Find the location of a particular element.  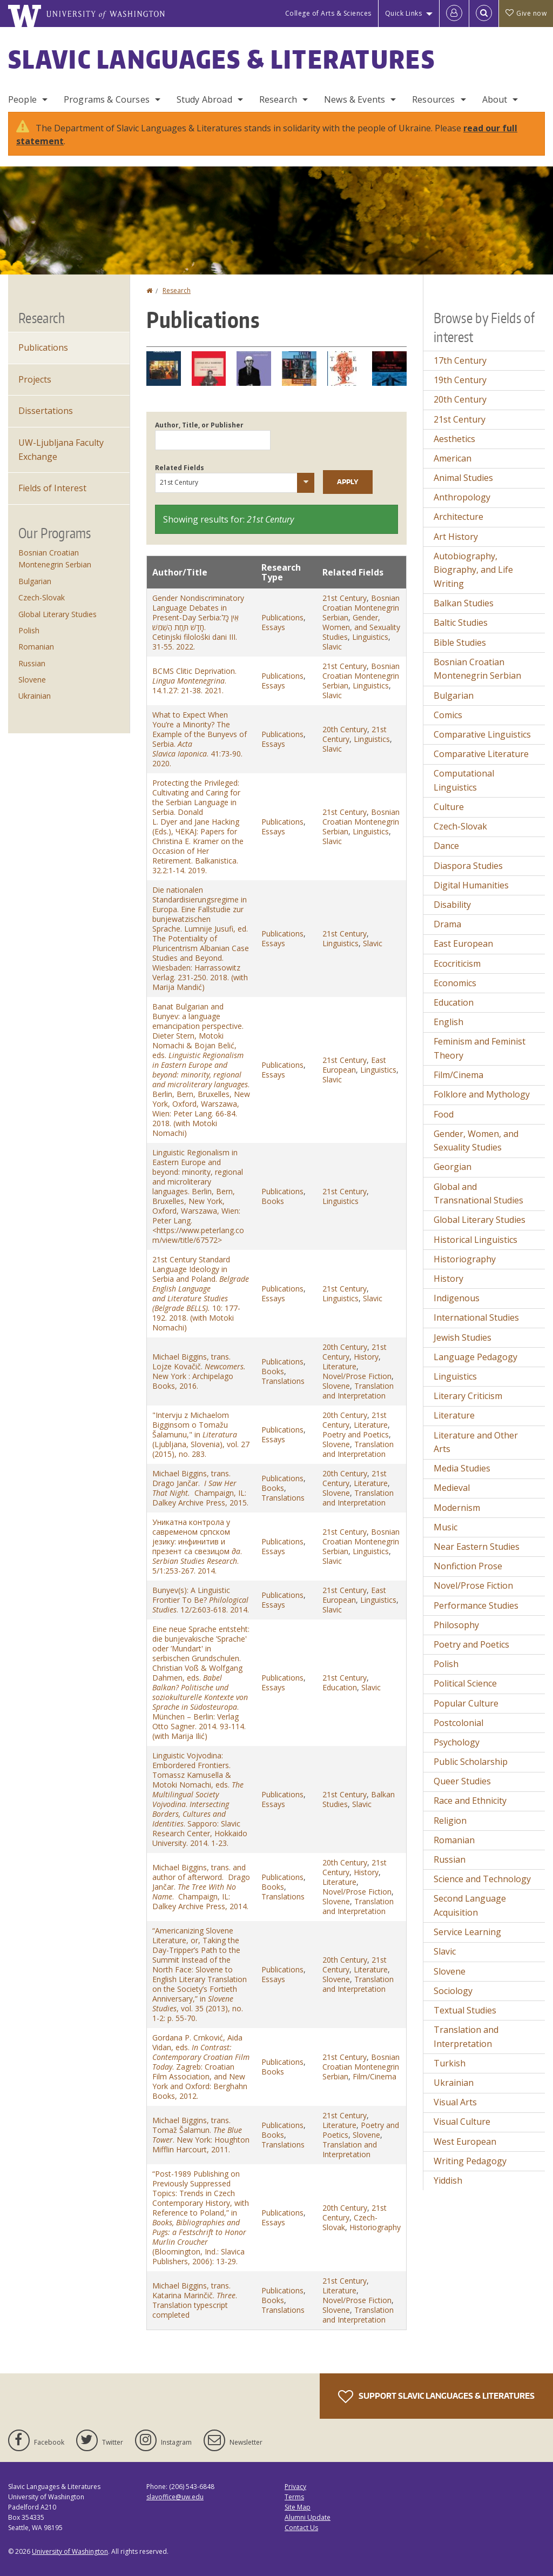

Support Slavic Languages & Literatures is located at coordinates (436, 2396).